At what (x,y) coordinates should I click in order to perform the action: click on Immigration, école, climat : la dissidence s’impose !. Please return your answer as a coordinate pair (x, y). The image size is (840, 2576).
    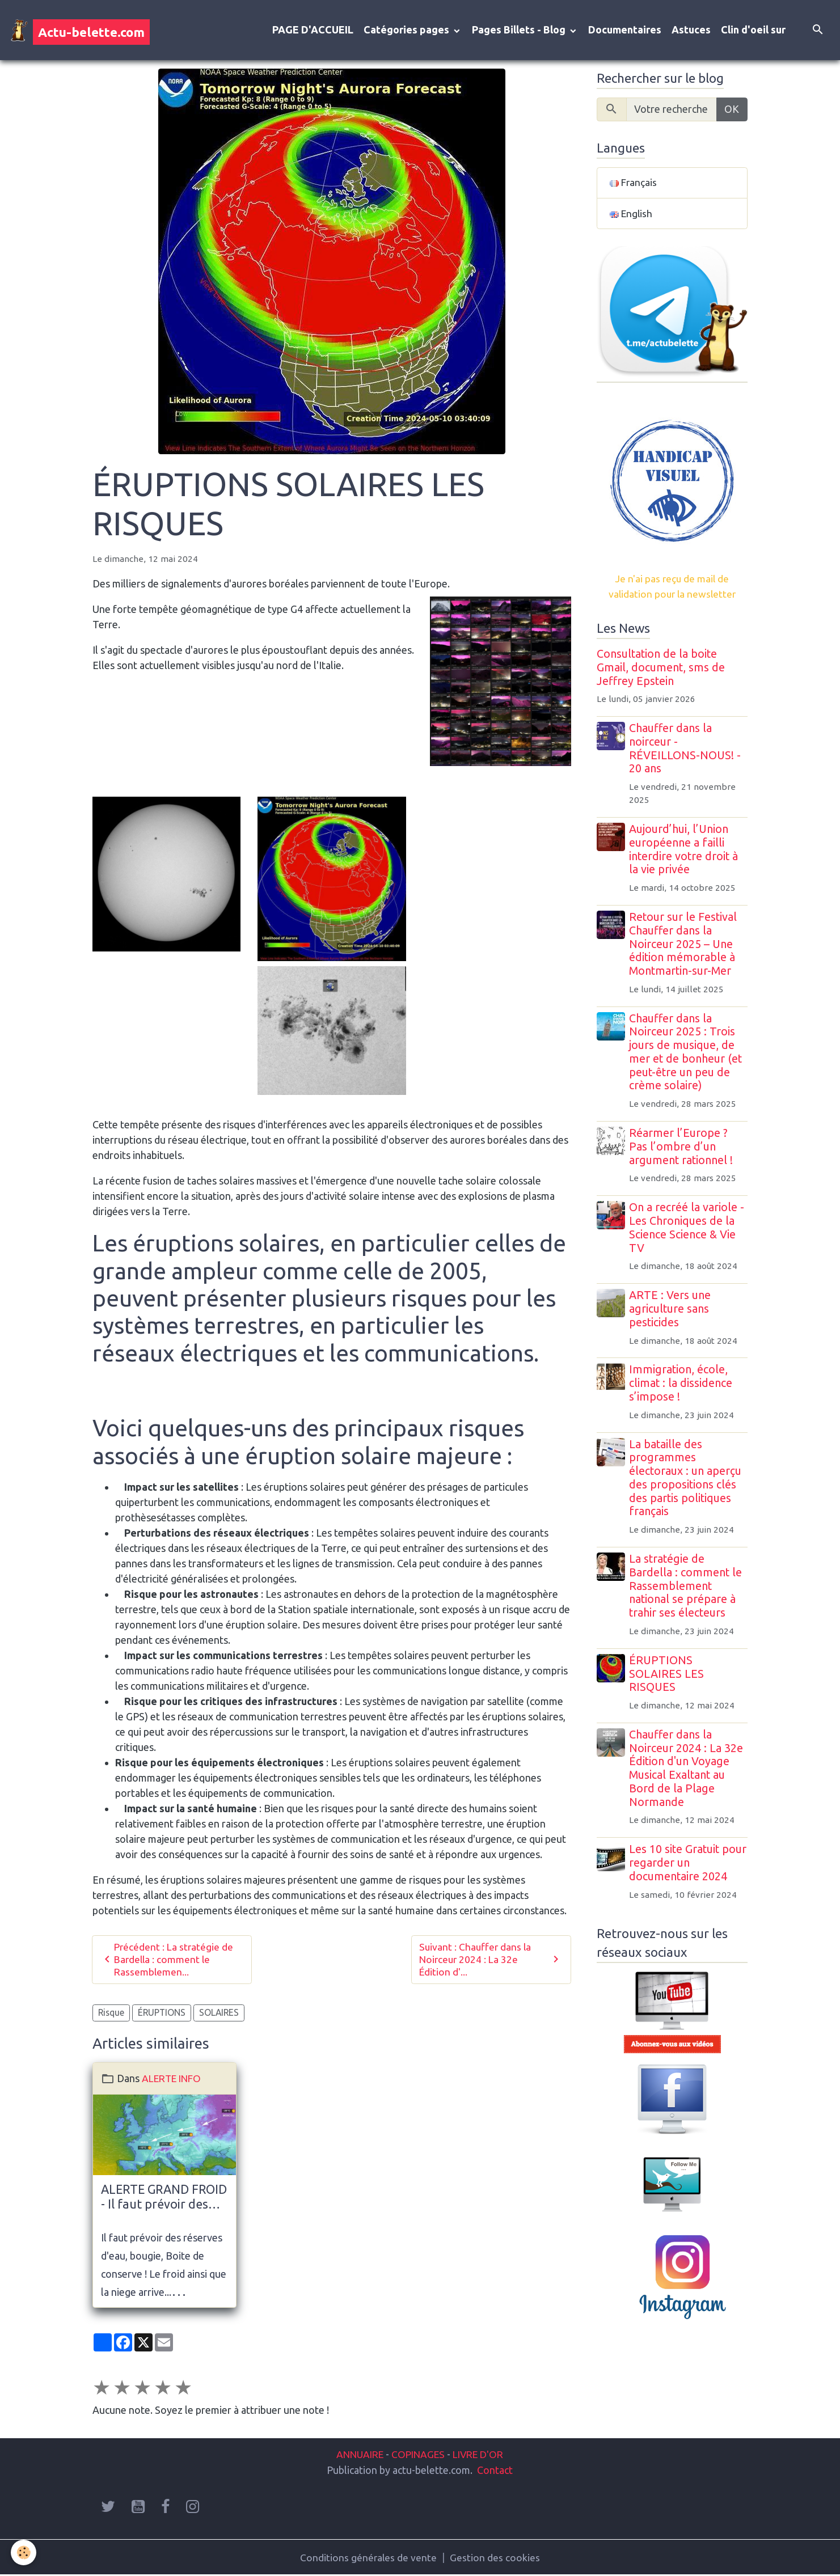
    Looking at the image, I should click on (681, 1386).